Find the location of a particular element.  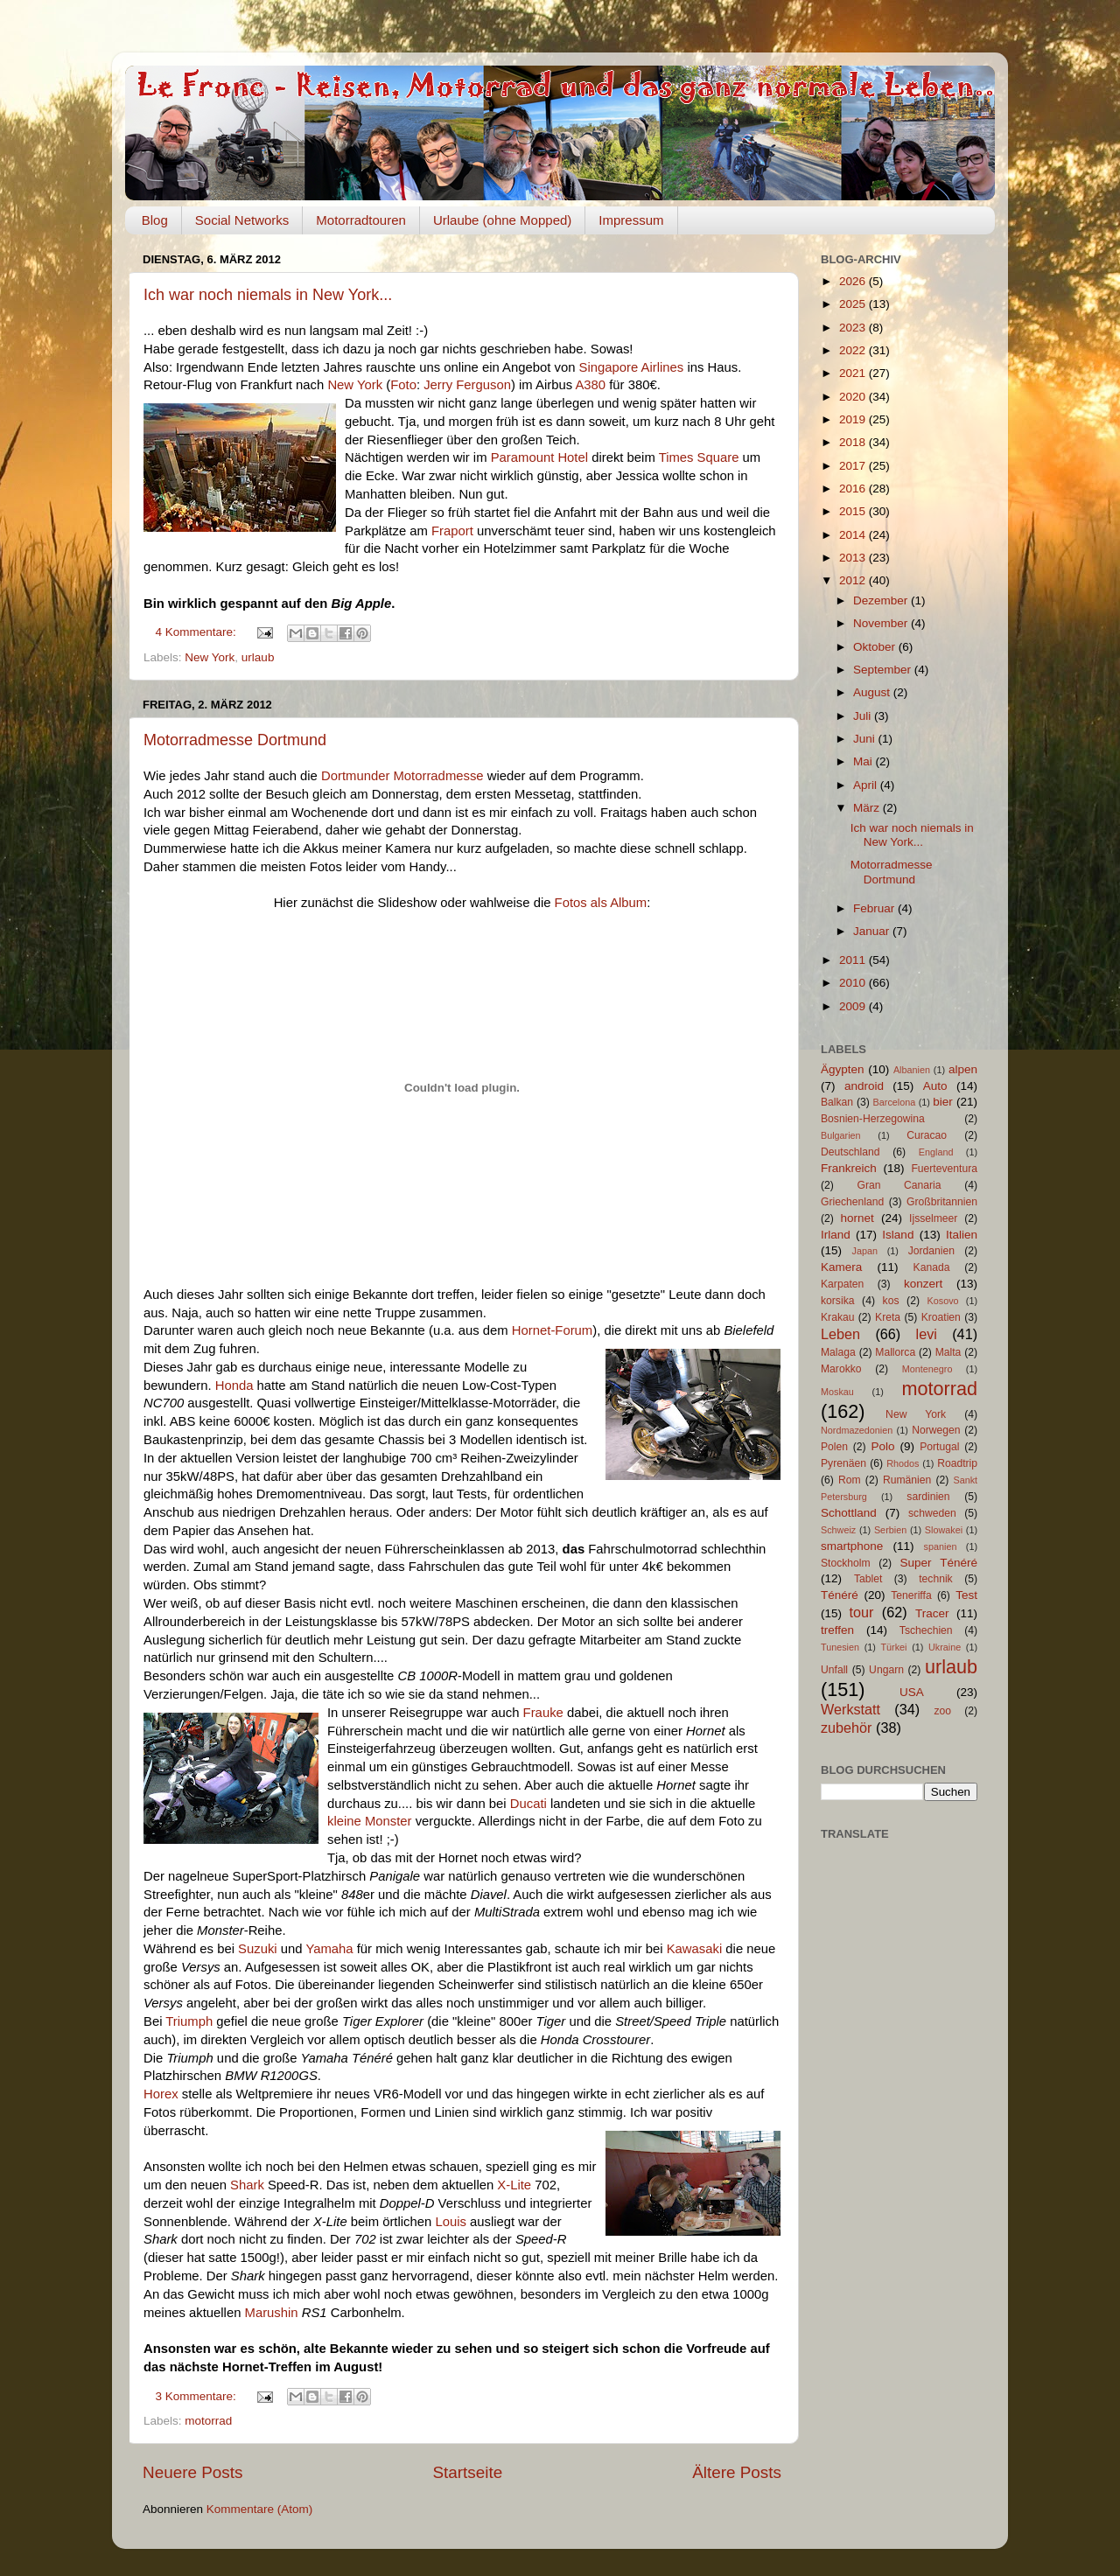

Mallorca is located at coordinates (895, 1352).